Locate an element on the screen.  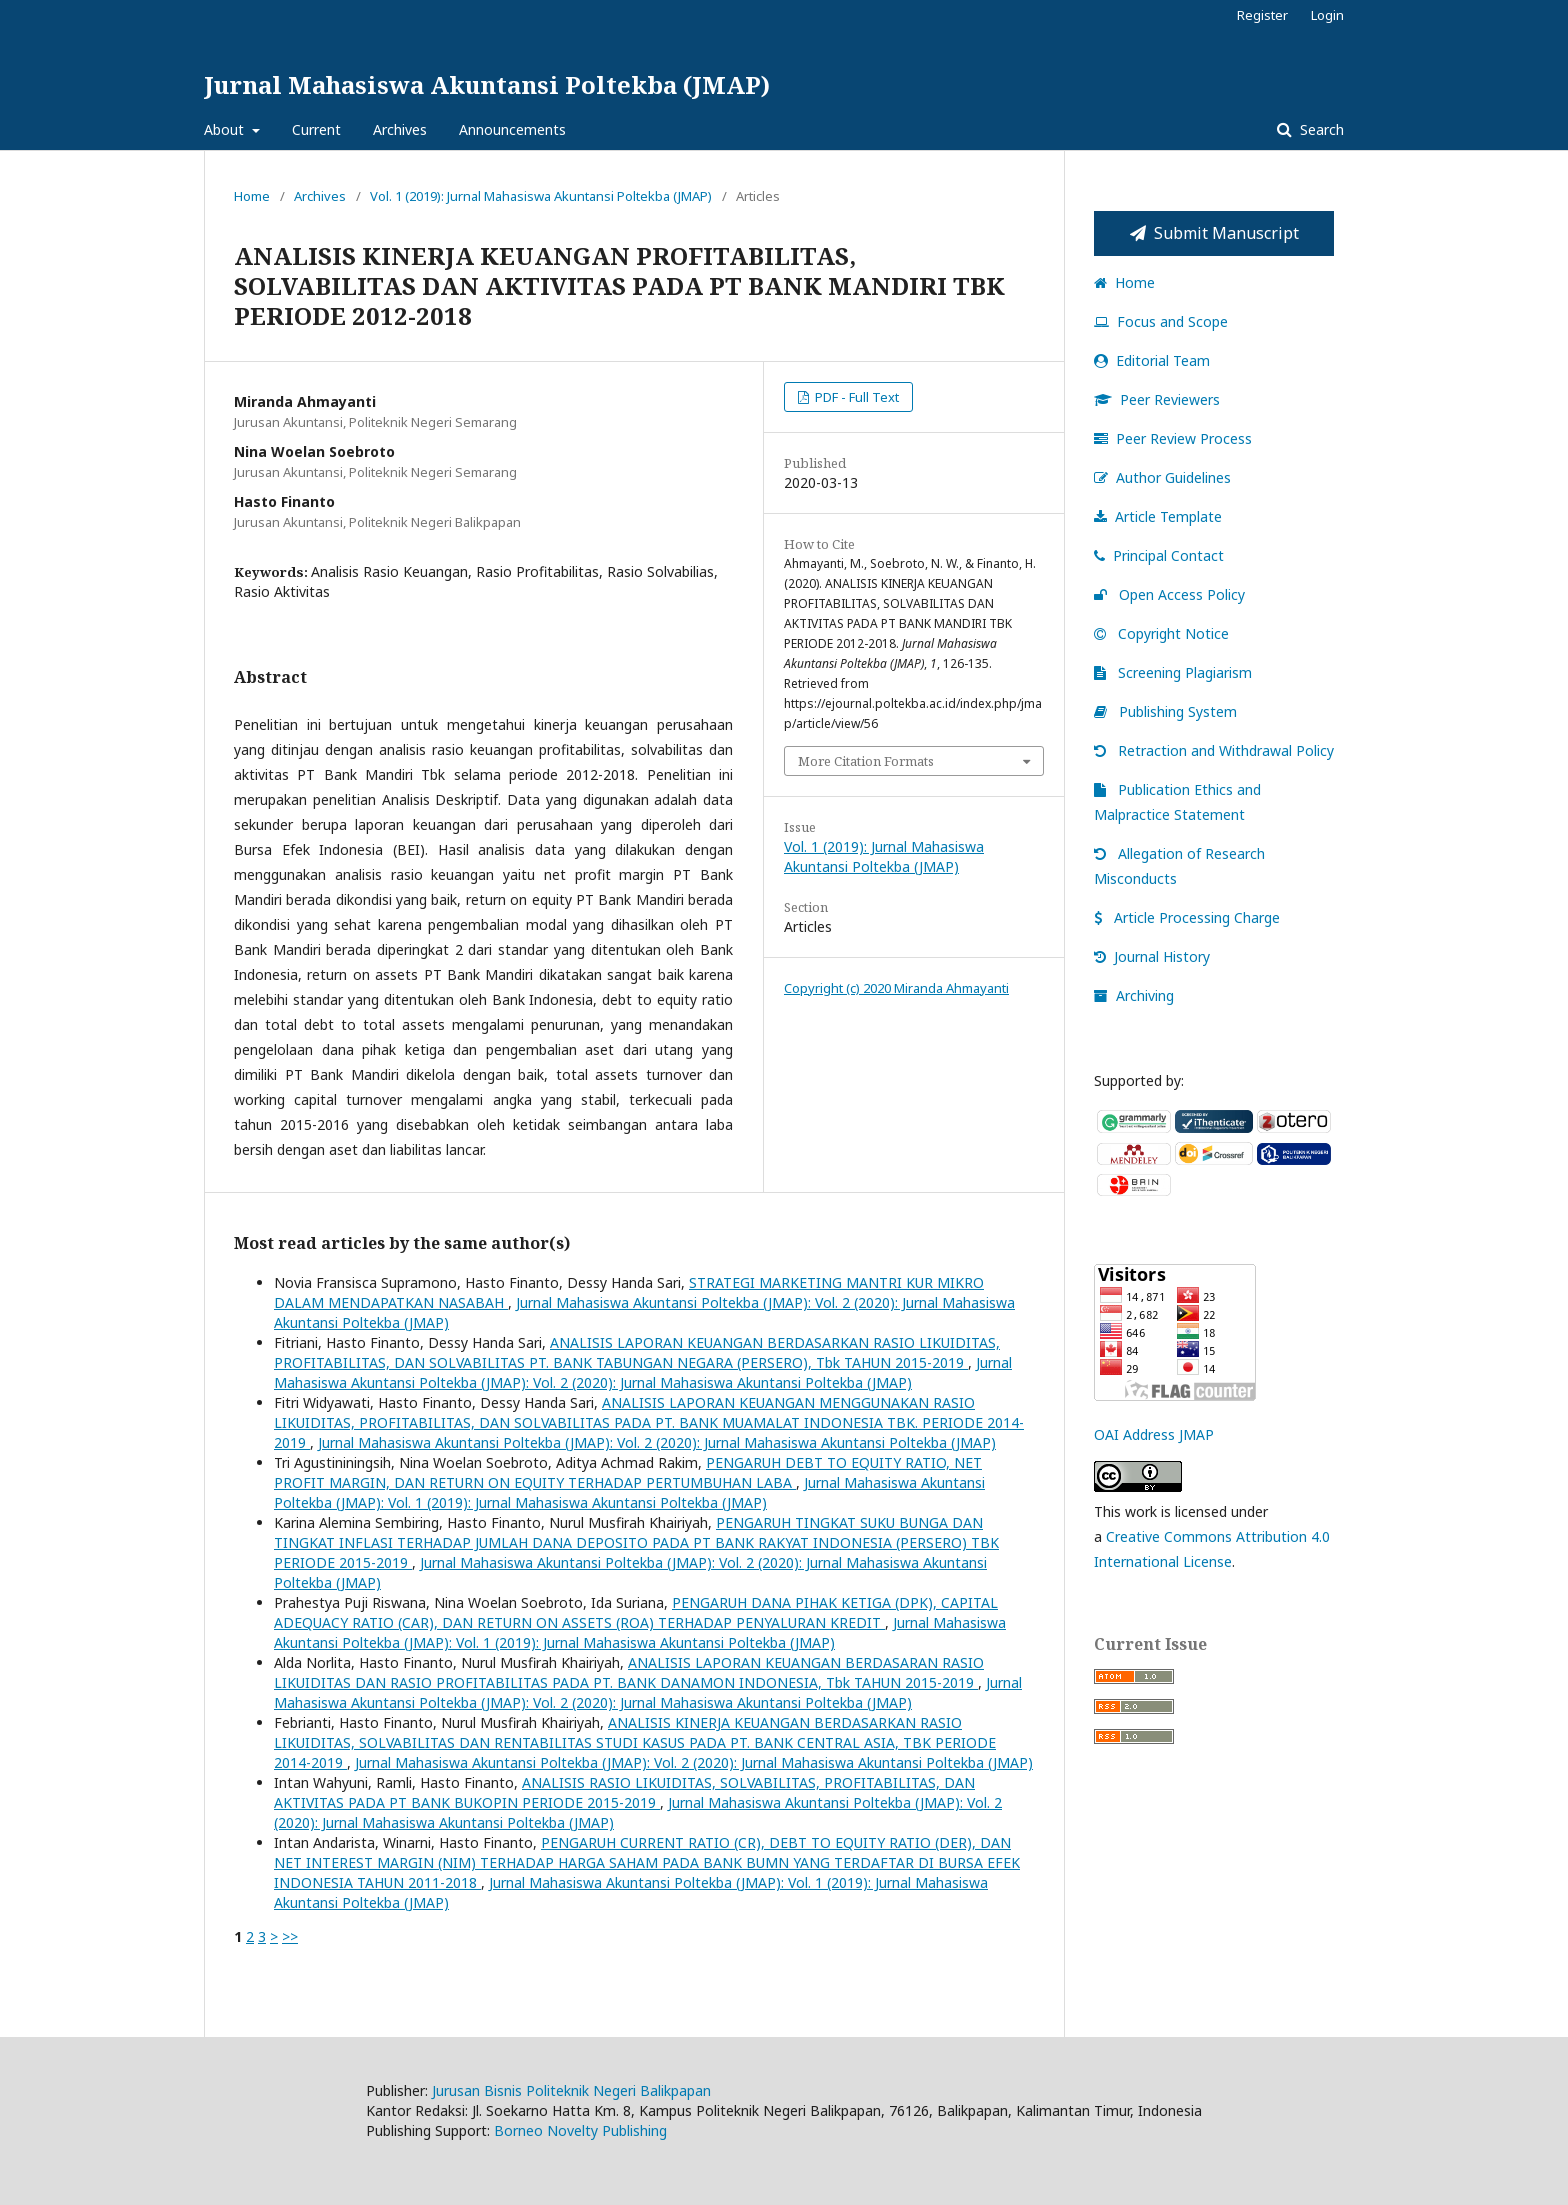
More Citation Formats is located at coordinates (866, 761).